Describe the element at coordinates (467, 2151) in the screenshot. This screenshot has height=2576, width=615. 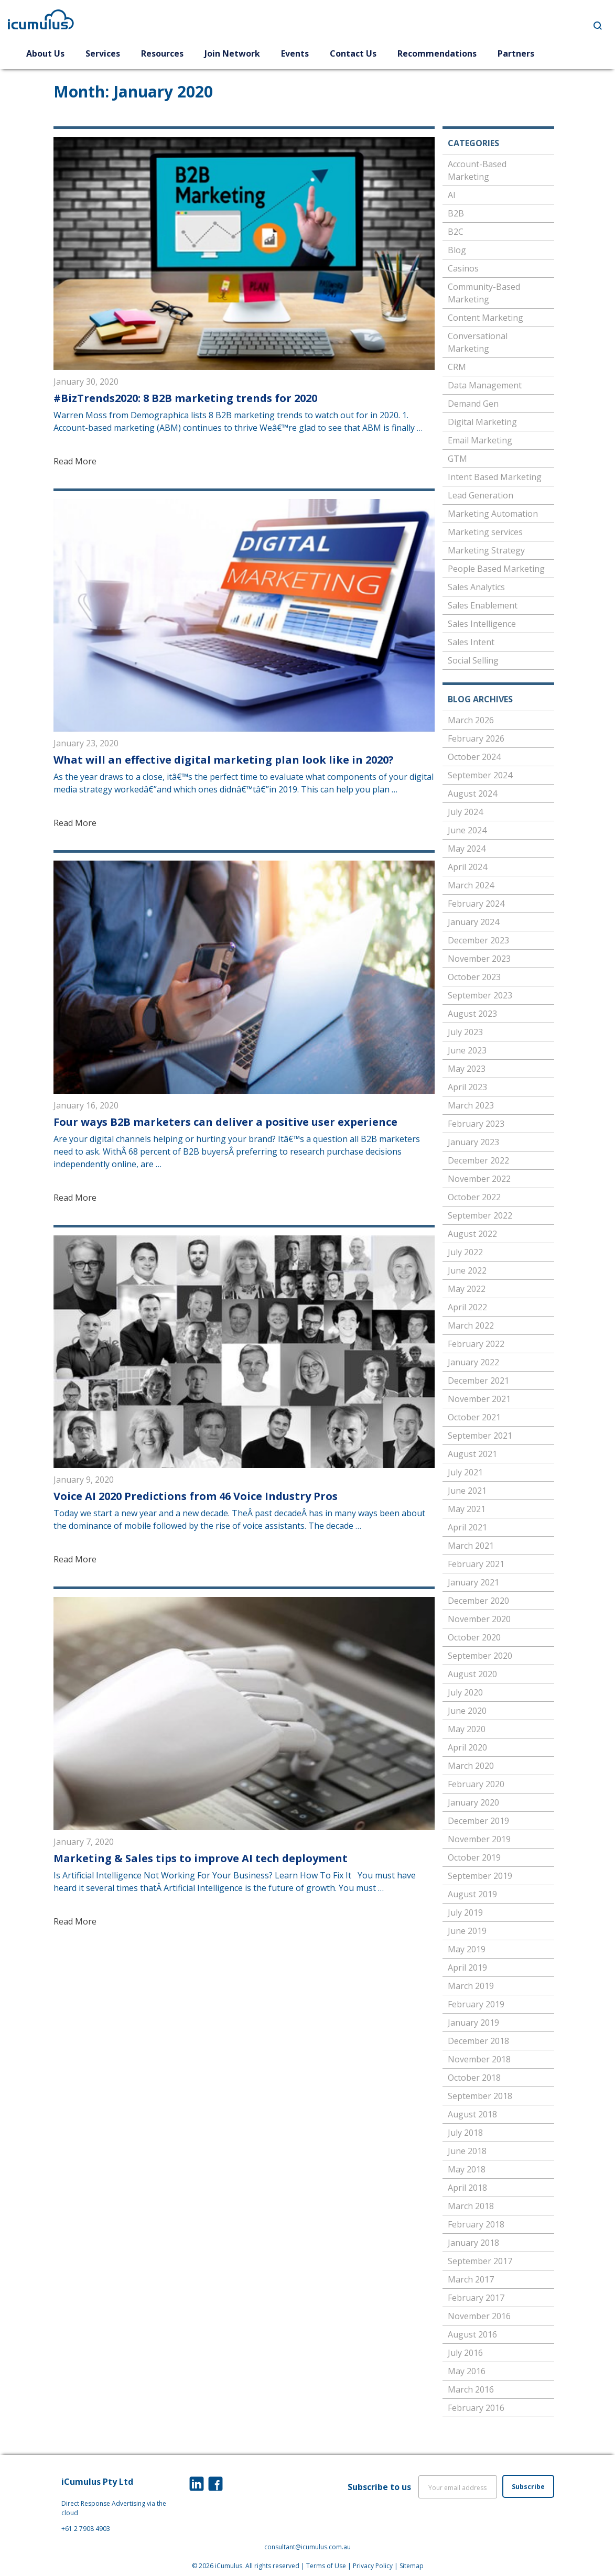
I see `June 2018` at that location.